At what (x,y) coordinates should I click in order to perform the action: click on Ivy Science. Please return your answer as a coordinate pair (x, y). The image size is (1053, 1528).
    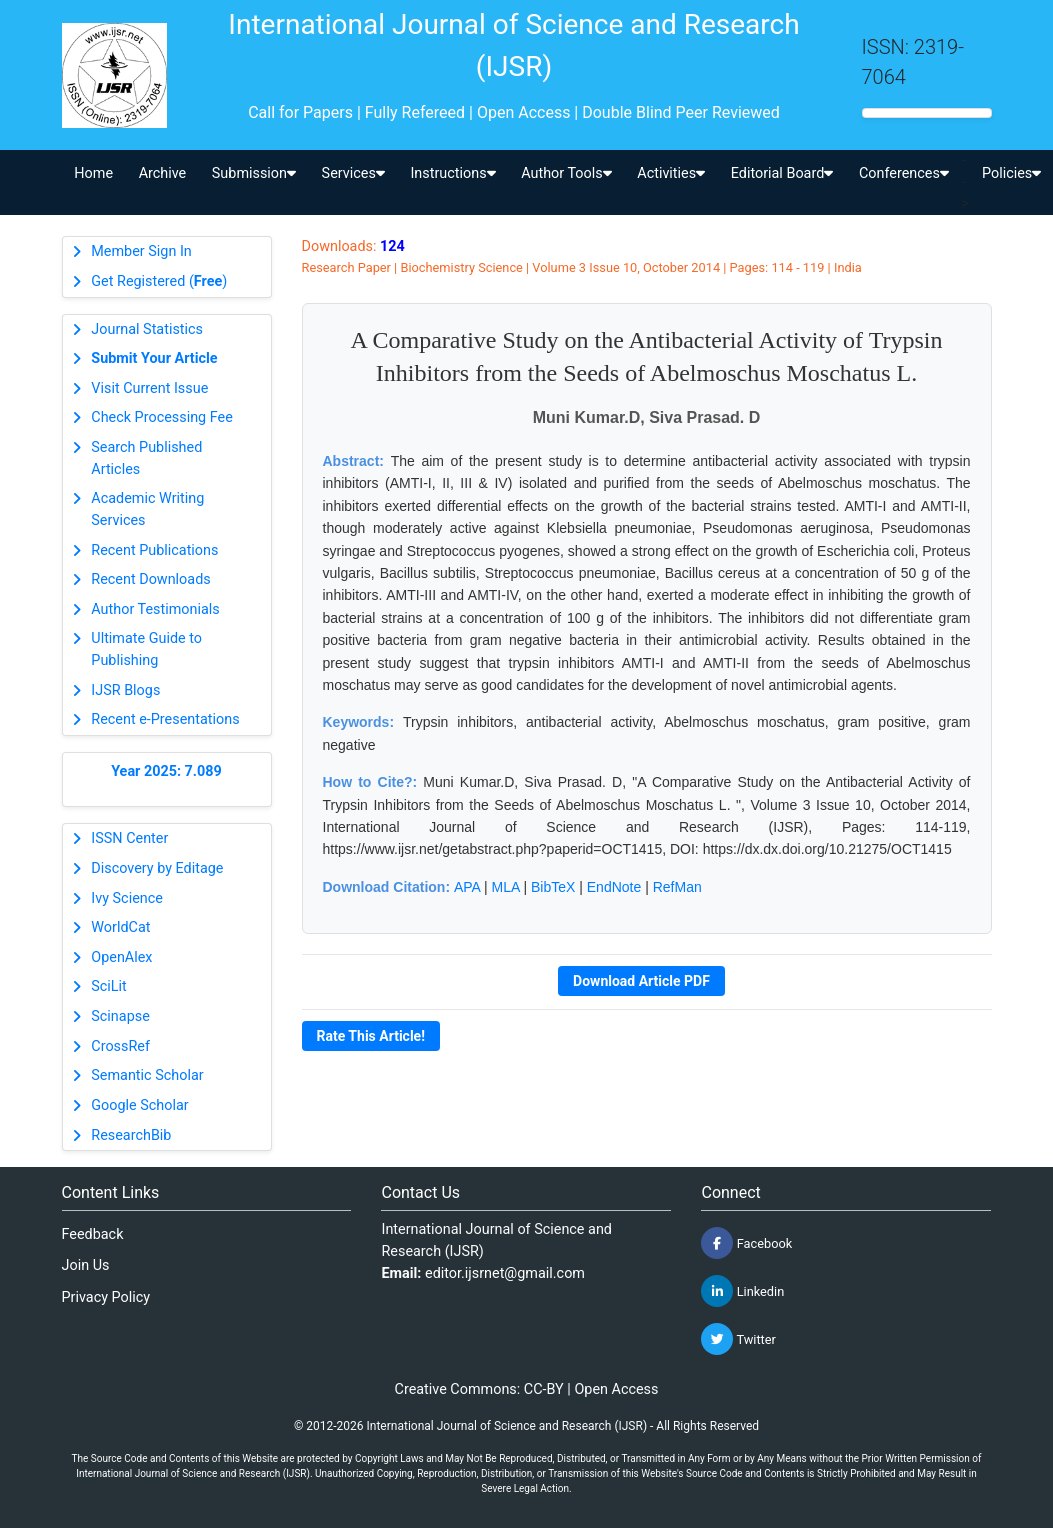
    Looking at the image, I should click on (127, 898).